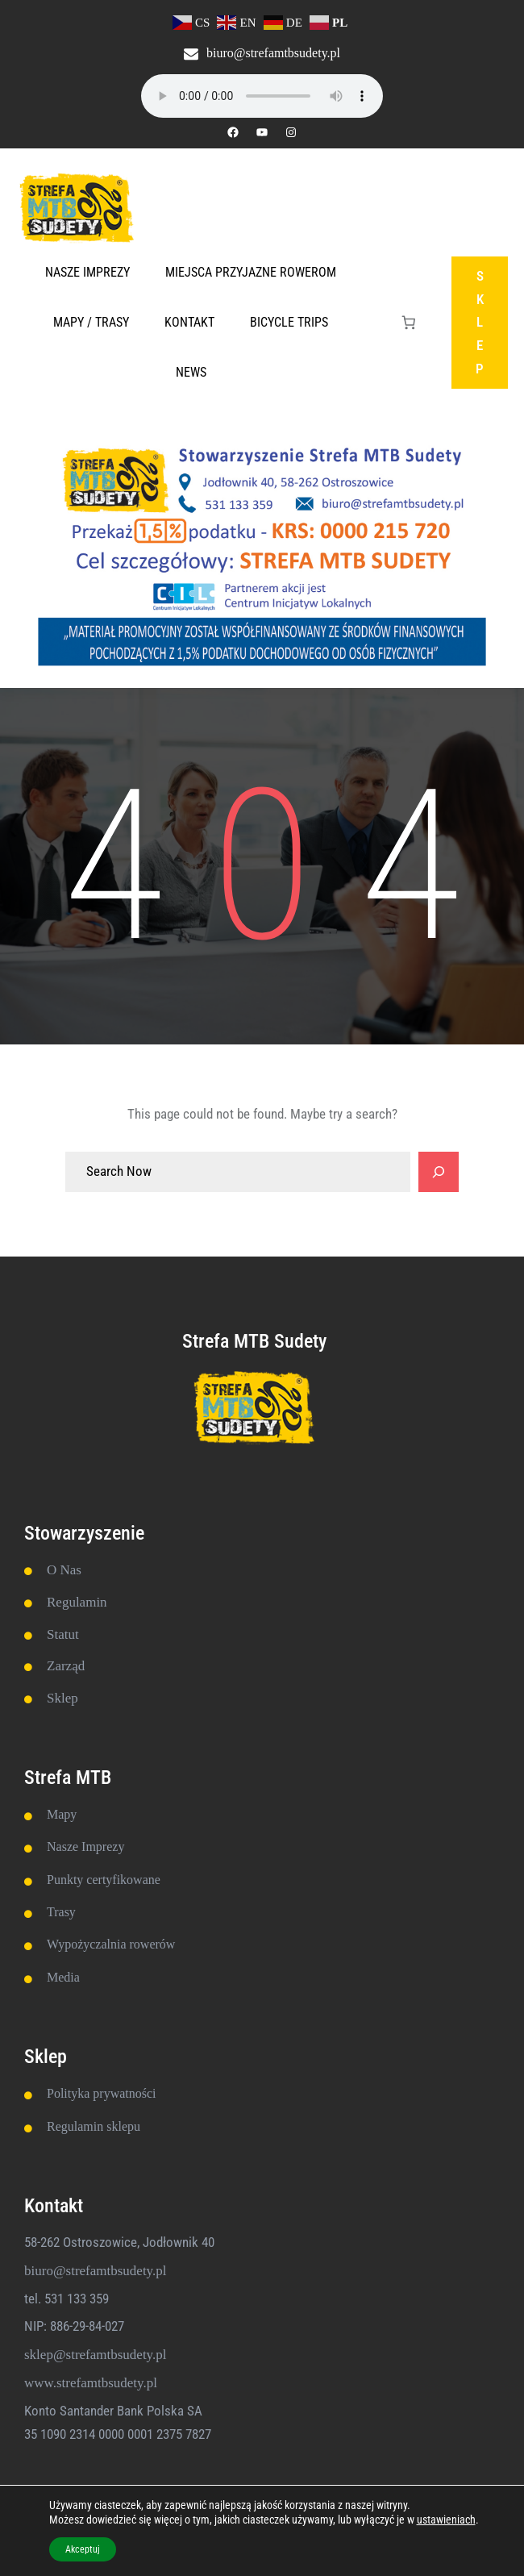 The height and width of the screenshot is (2576, 524). I want to click on SKLEP, so click(480, 322).